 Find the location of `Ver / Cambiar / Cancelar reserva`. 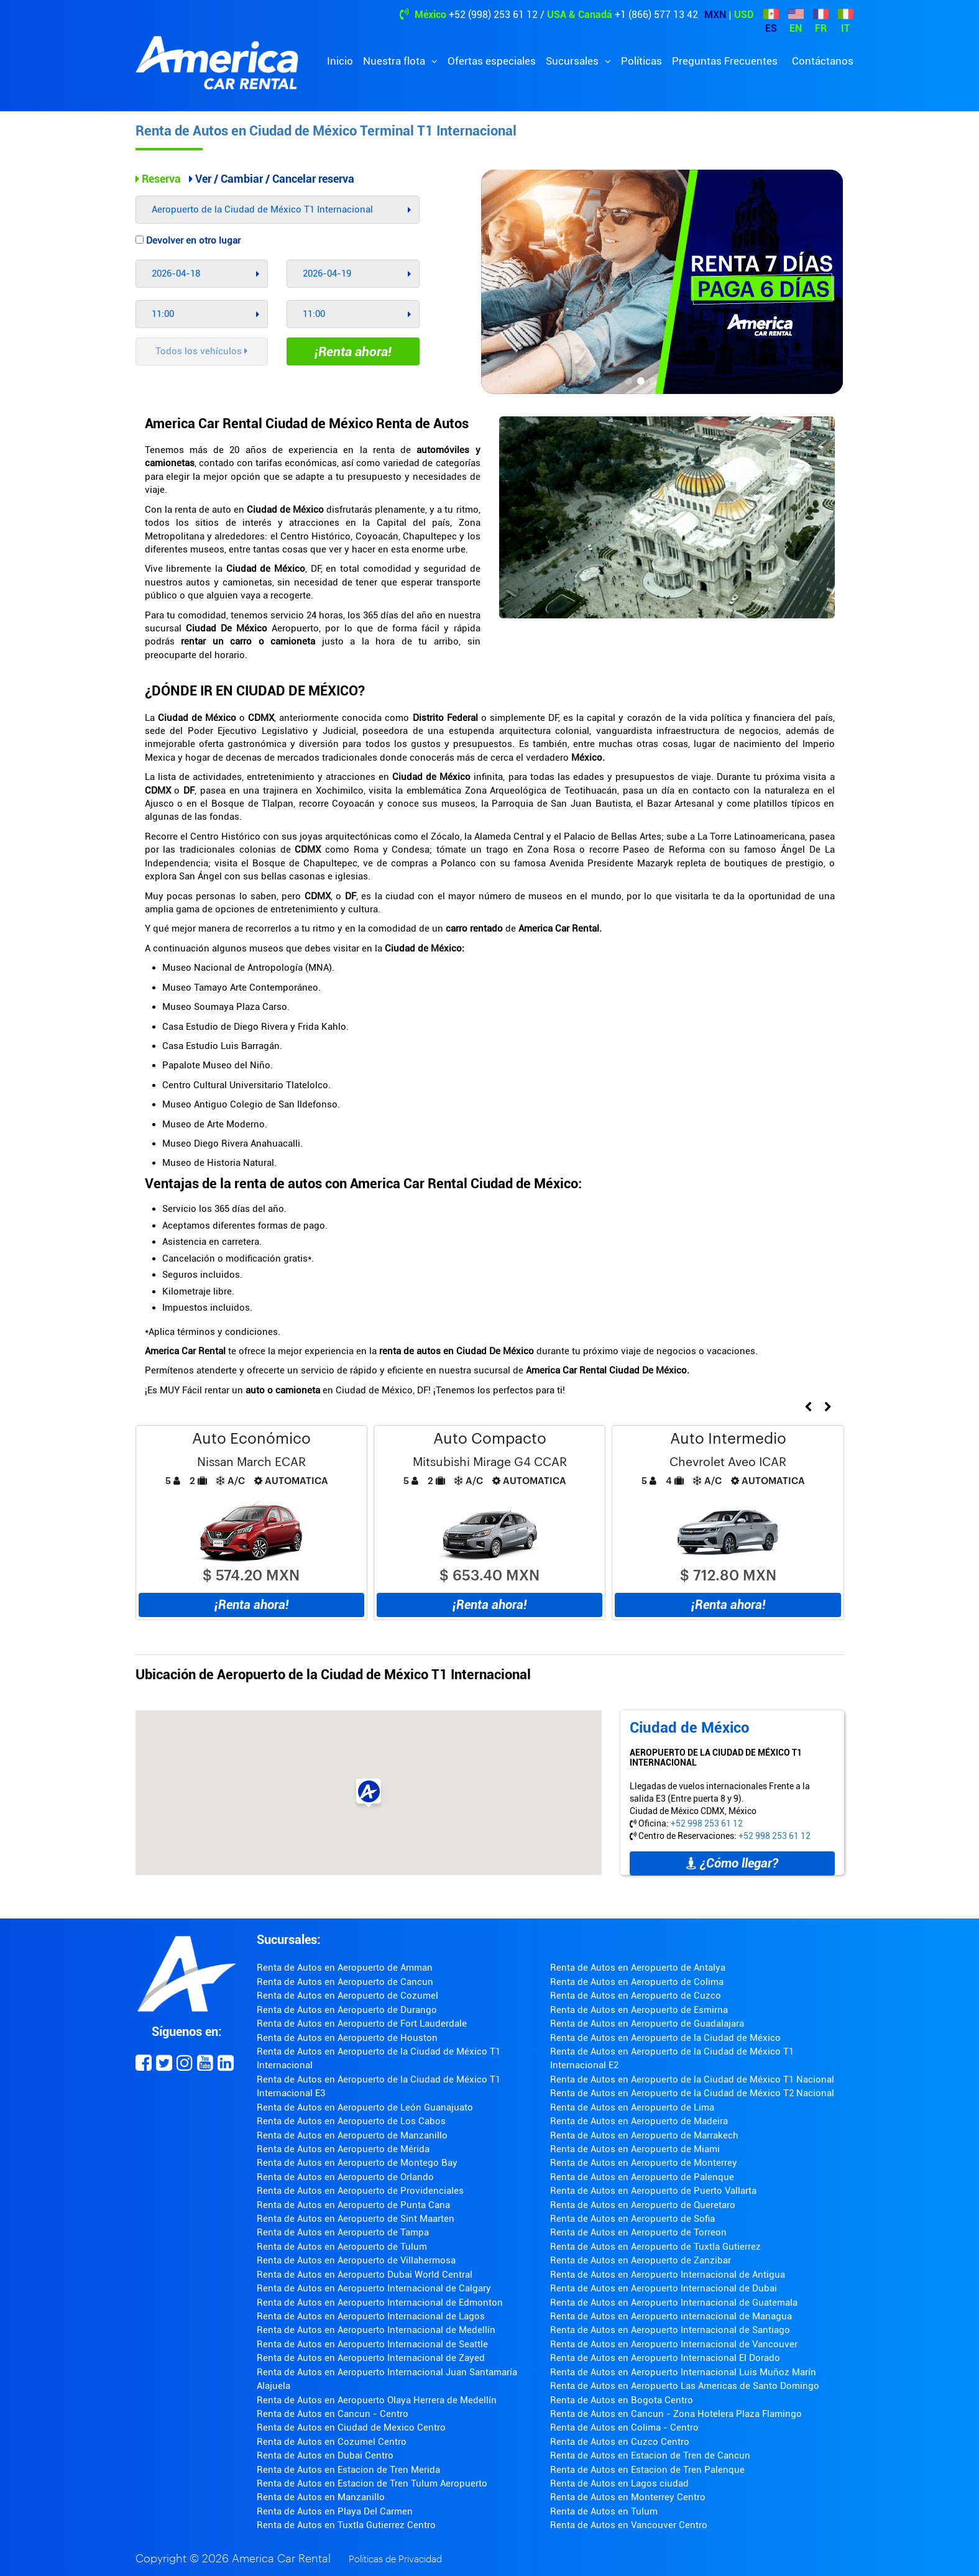

Ver / Cambiar / Cancelar reserva is located at coordinates (271, 178).